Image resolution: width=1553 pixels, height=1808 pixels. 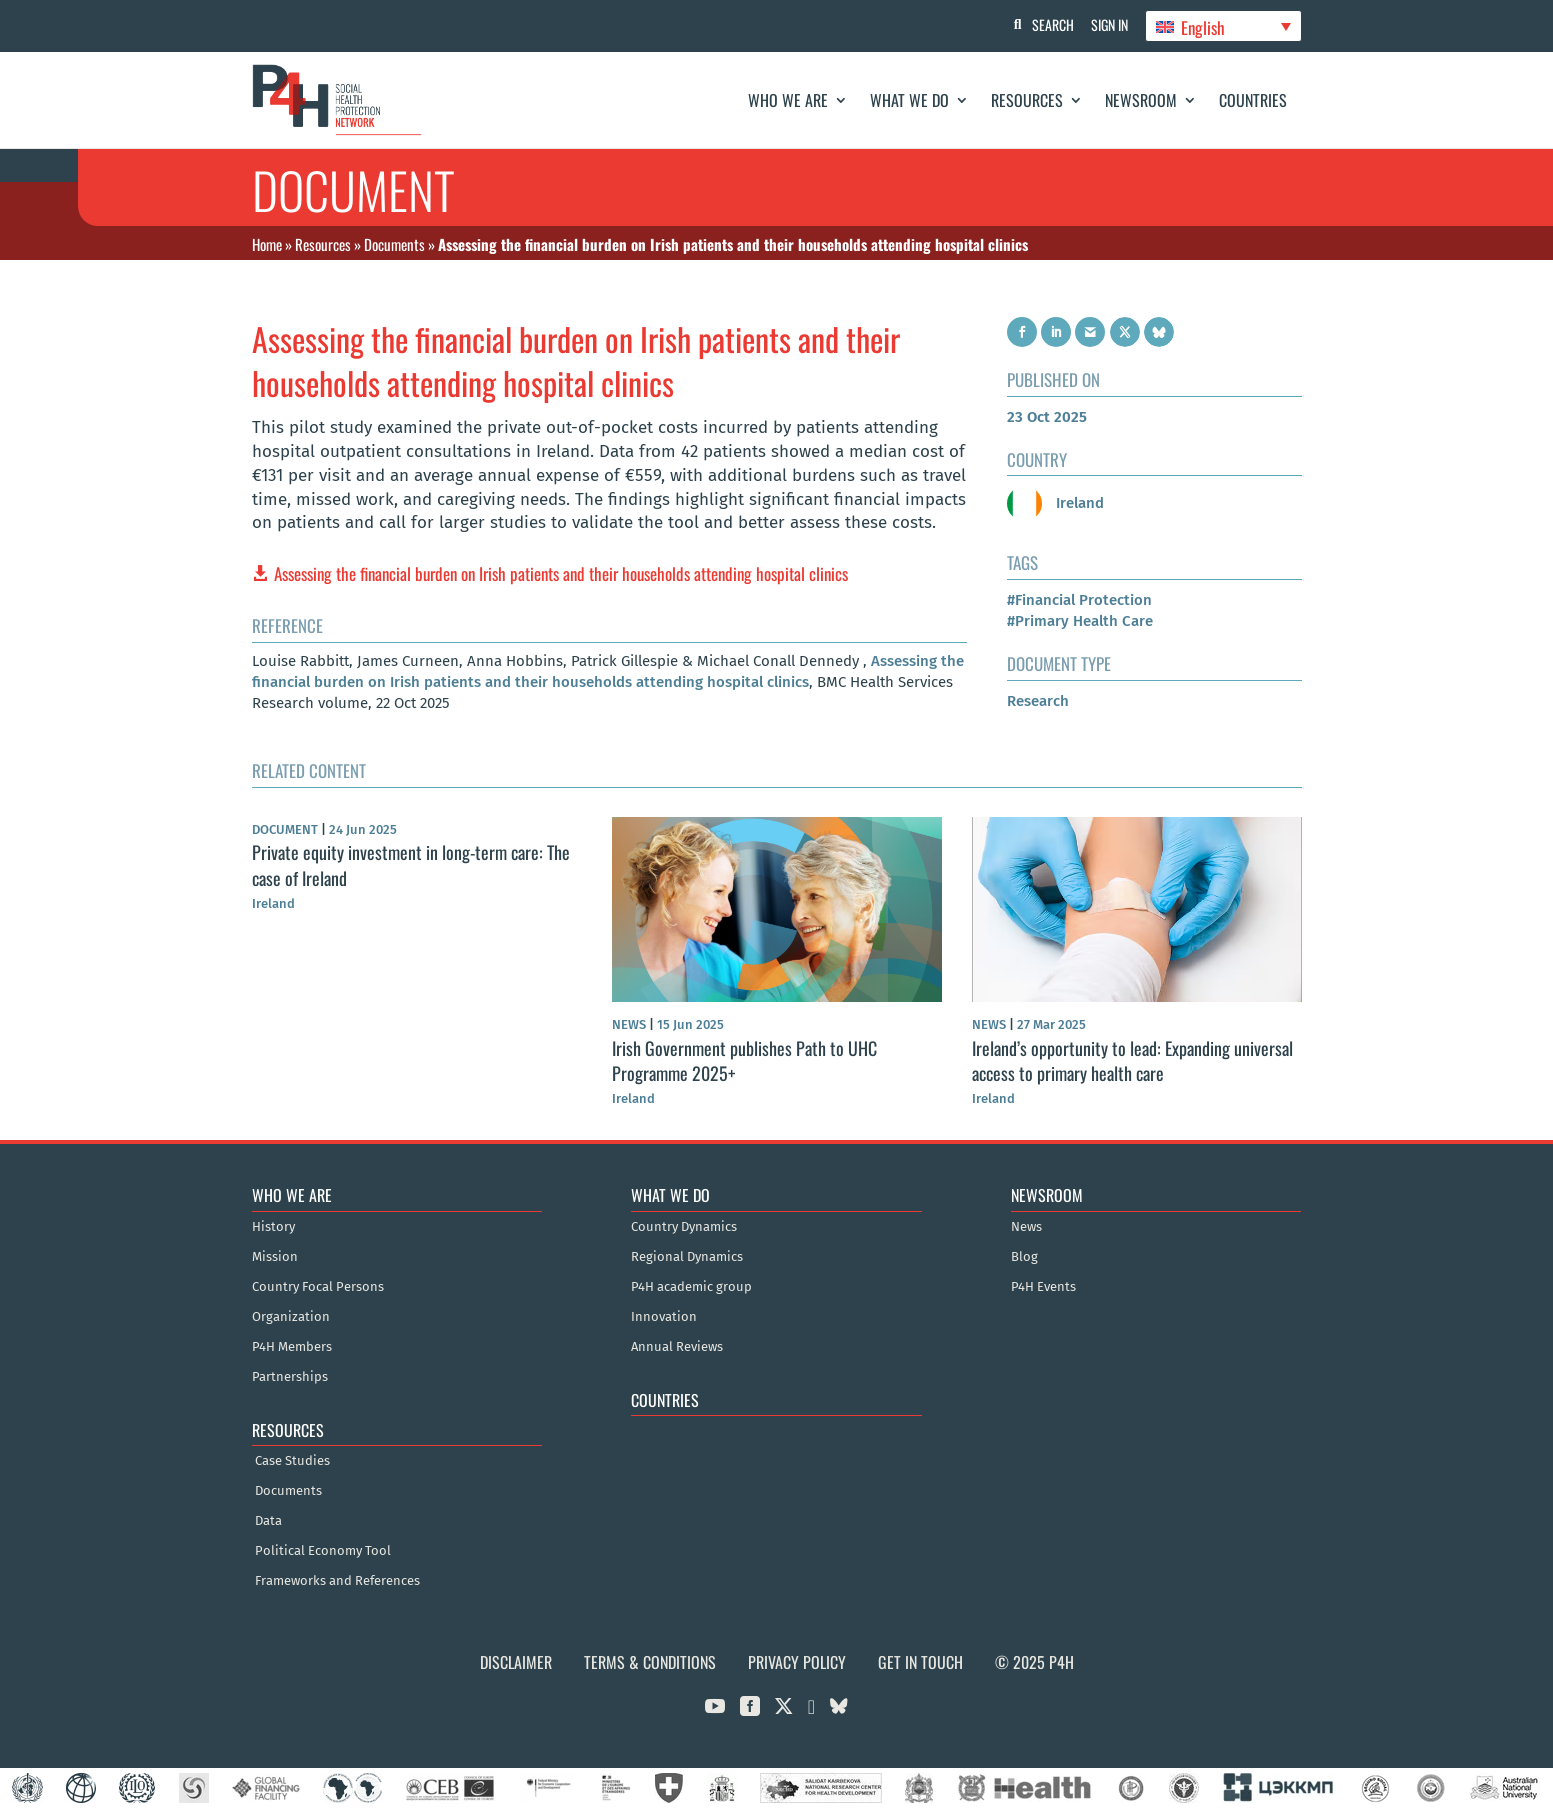 I want to click on P4H academic group, so click(x=691, y=1287).